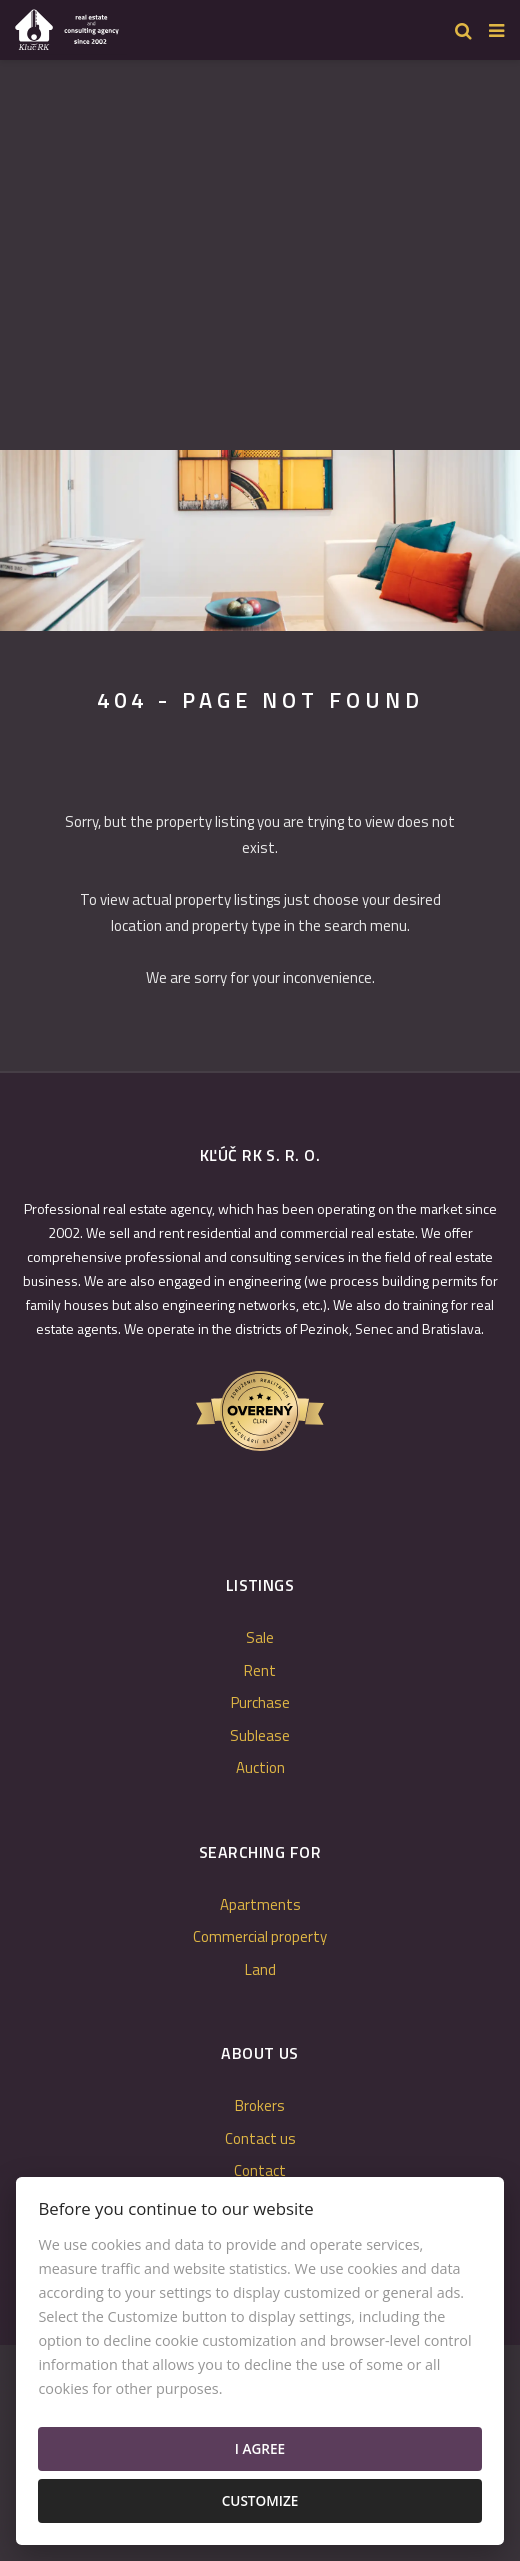  What do you see at coordinates (260, 2105) in the screenshot?
I see `Brokers` at bounding box center [260, 2105].